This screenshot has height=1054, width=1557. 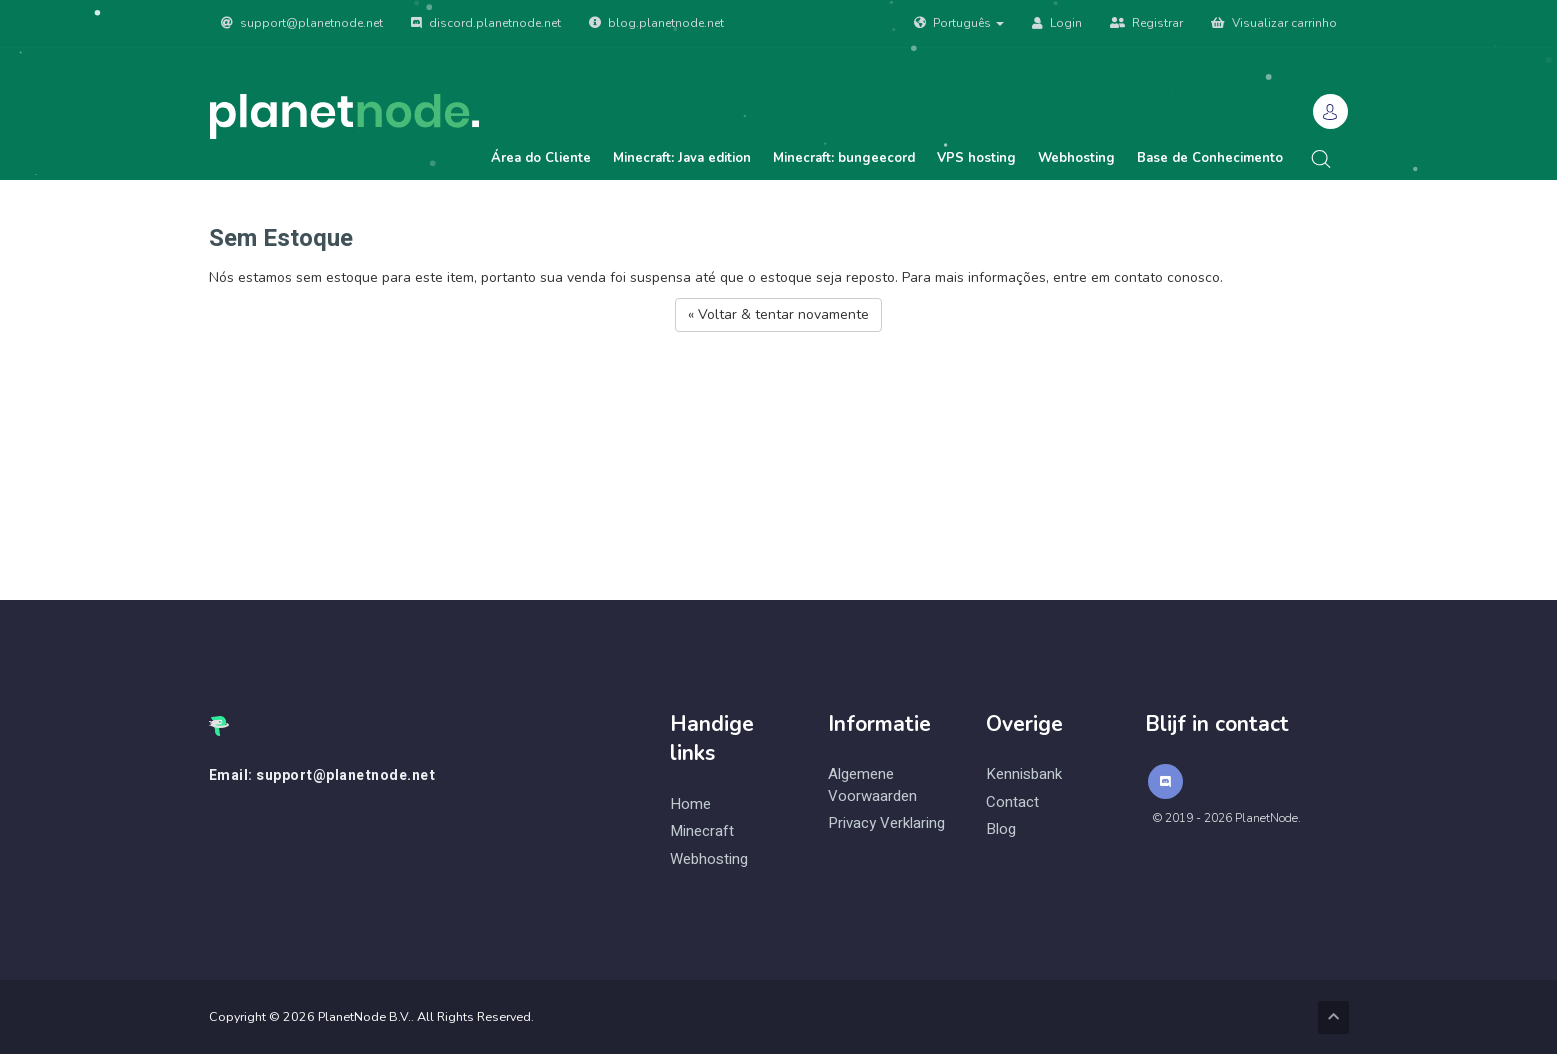 I want to click on Minecraft: bungeecord, so click(x=844, y=158).